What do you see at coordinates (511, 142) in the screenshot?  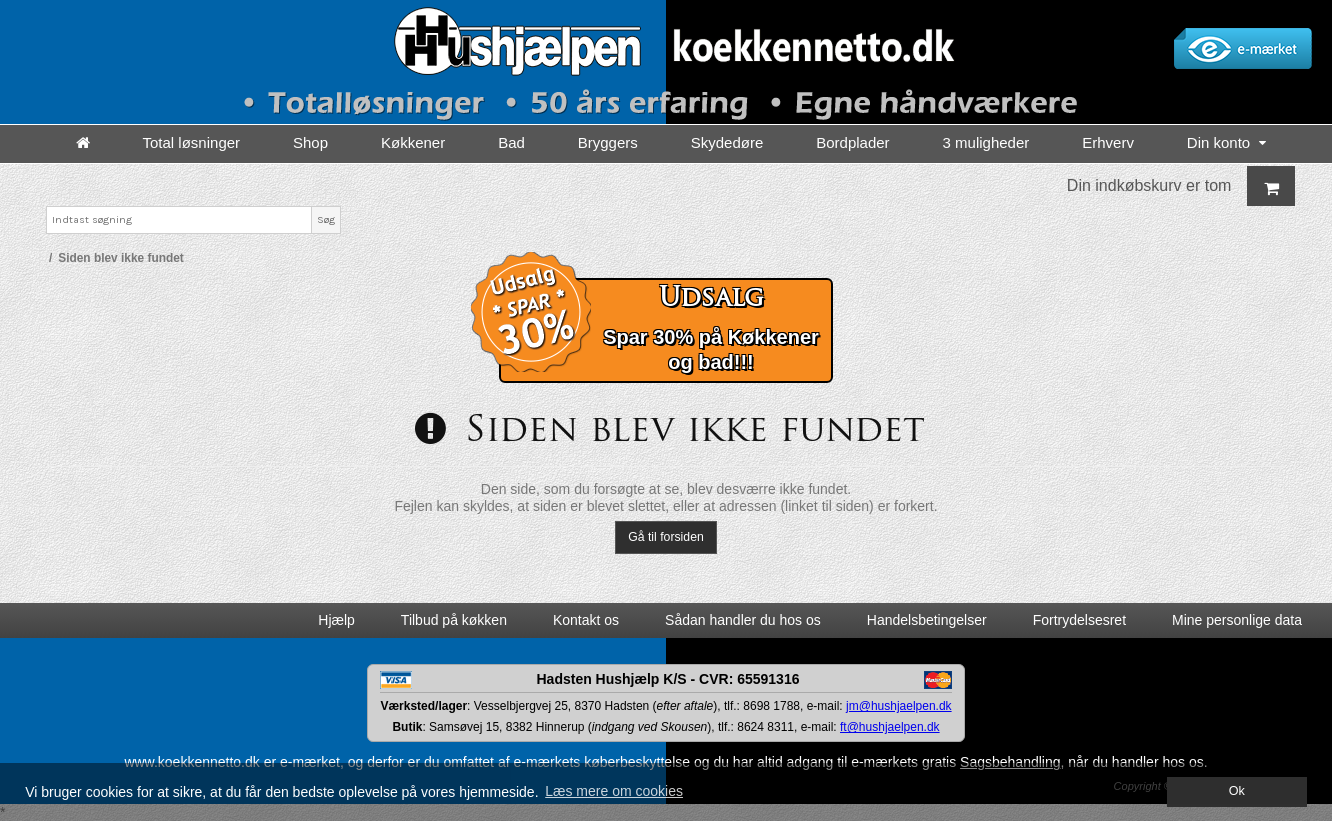 I see `Bad` at bounding box center [511, 142].